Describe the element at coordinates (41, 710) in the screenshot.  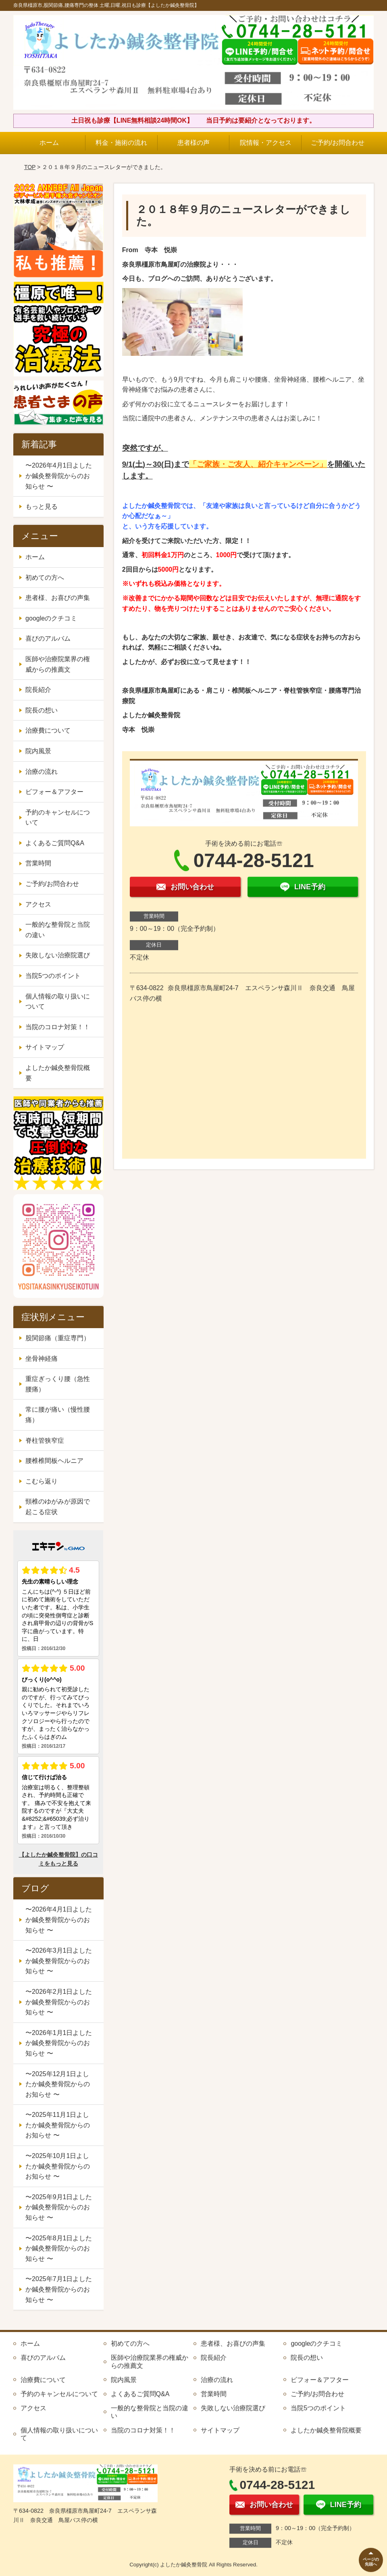
I see `院長の想い` at that location.